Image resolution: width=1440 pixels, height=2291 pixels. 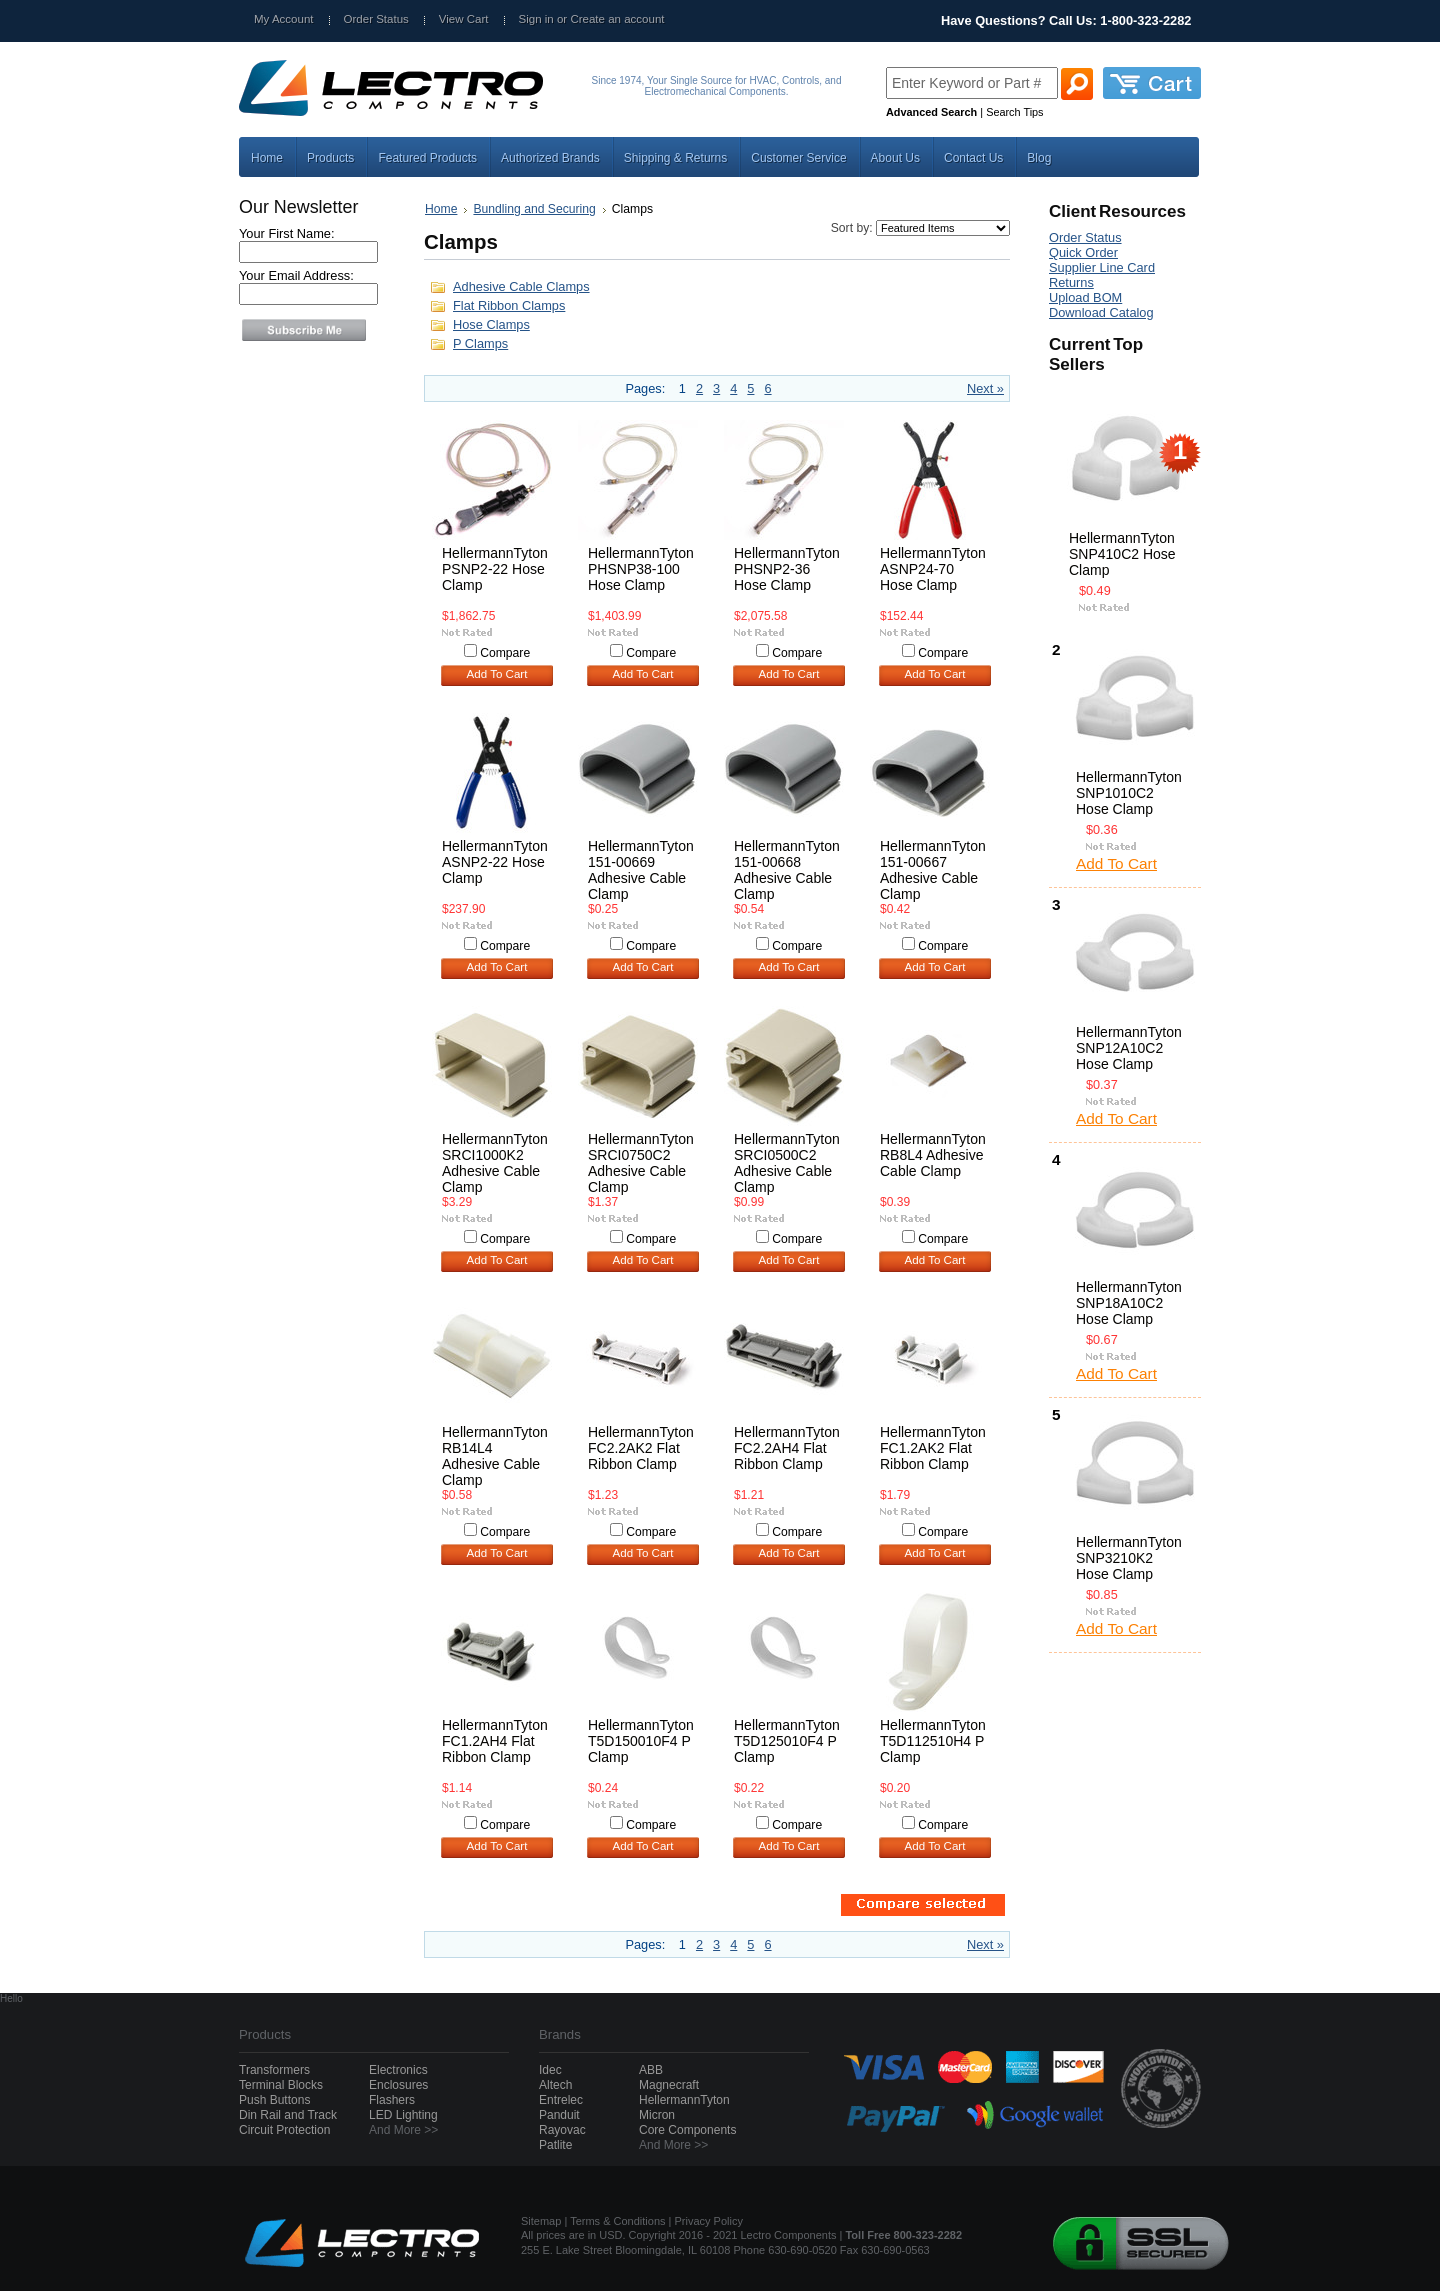 I want to click on Terminal Blocks, so click(x=281, y=2085).